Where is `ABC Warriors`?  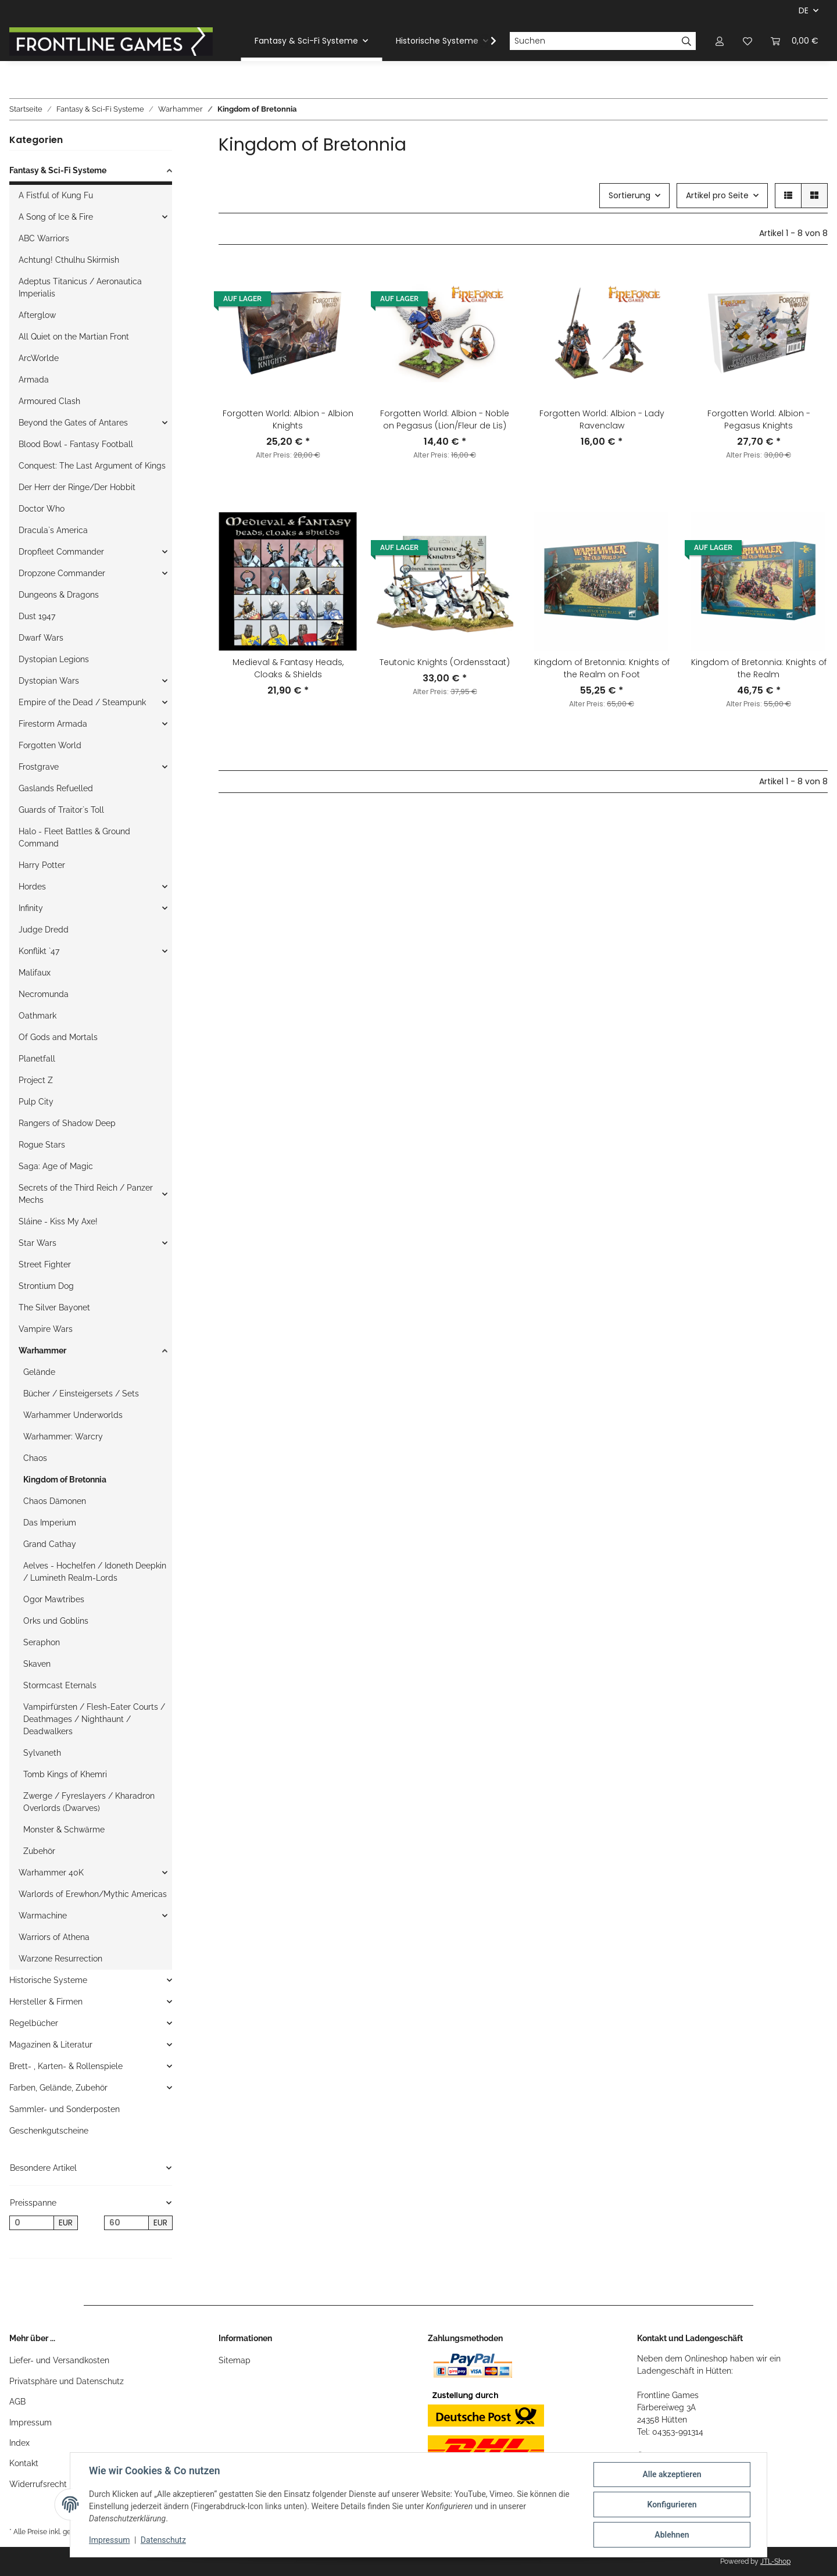 ABC Warriors is located at coordinates (44, 238).